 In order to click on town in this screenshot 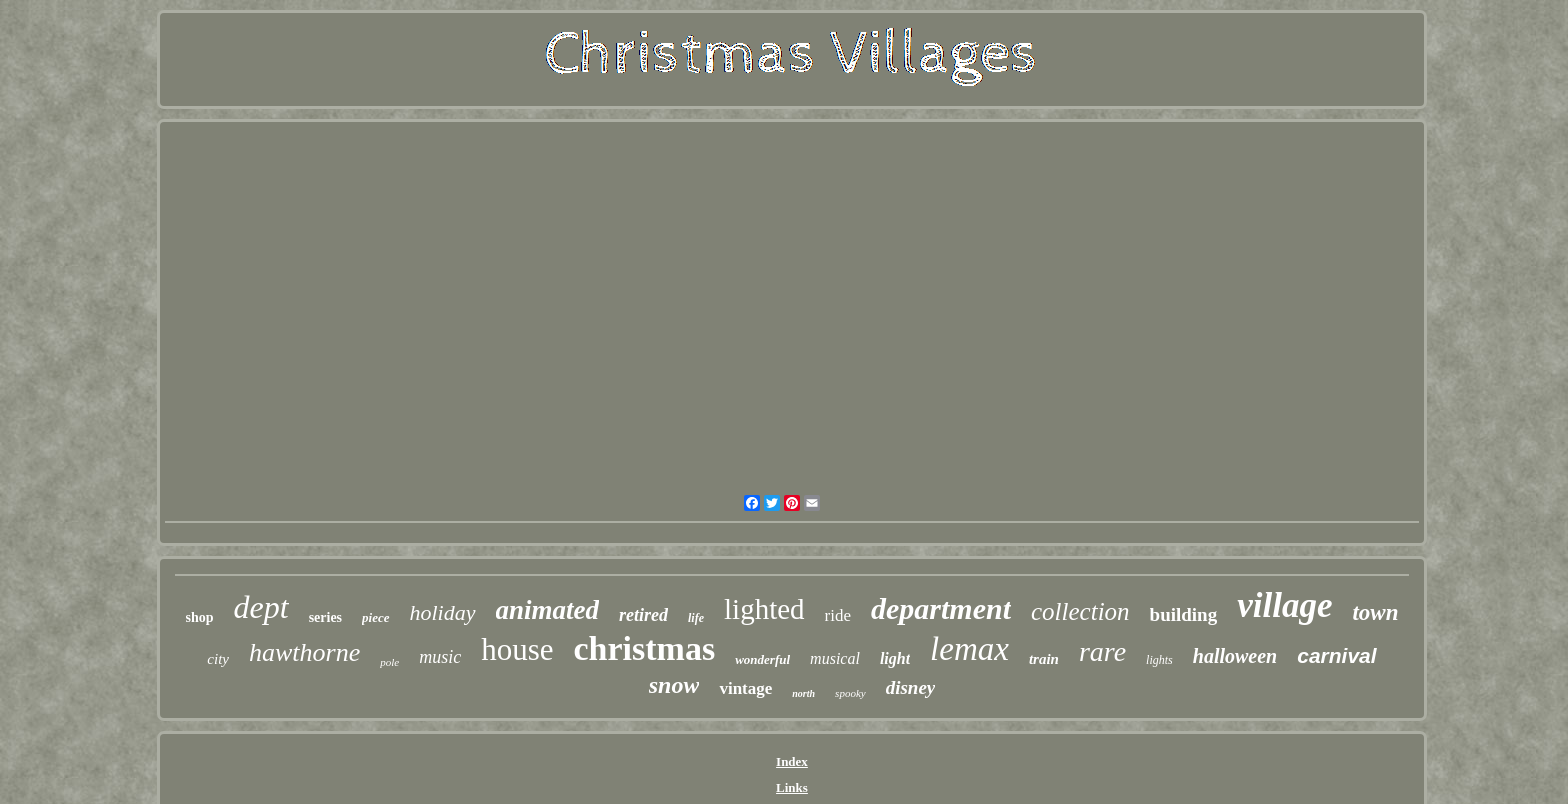, I will do `click(1375, 612)`.